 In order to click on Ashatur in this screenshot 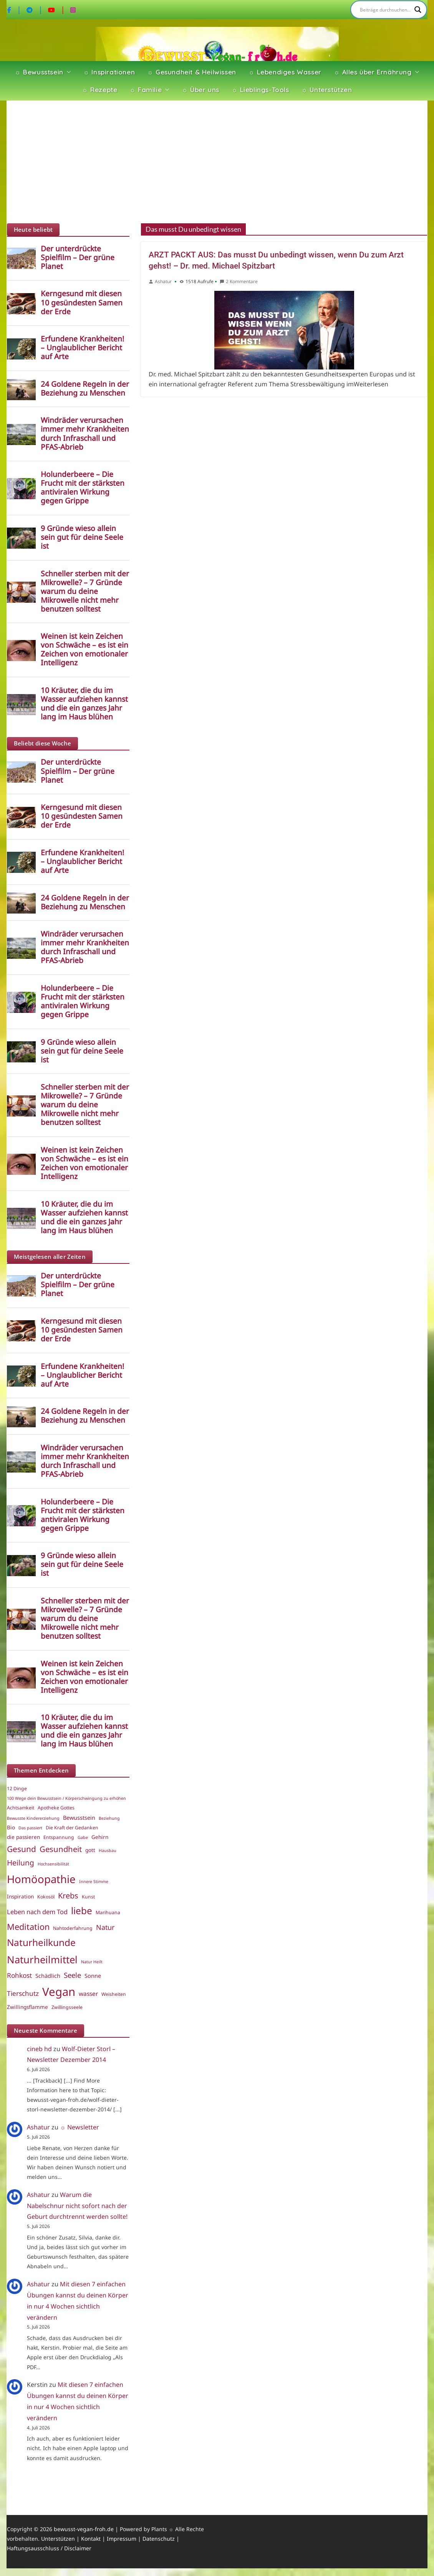, I will do `click(163, 281)`.